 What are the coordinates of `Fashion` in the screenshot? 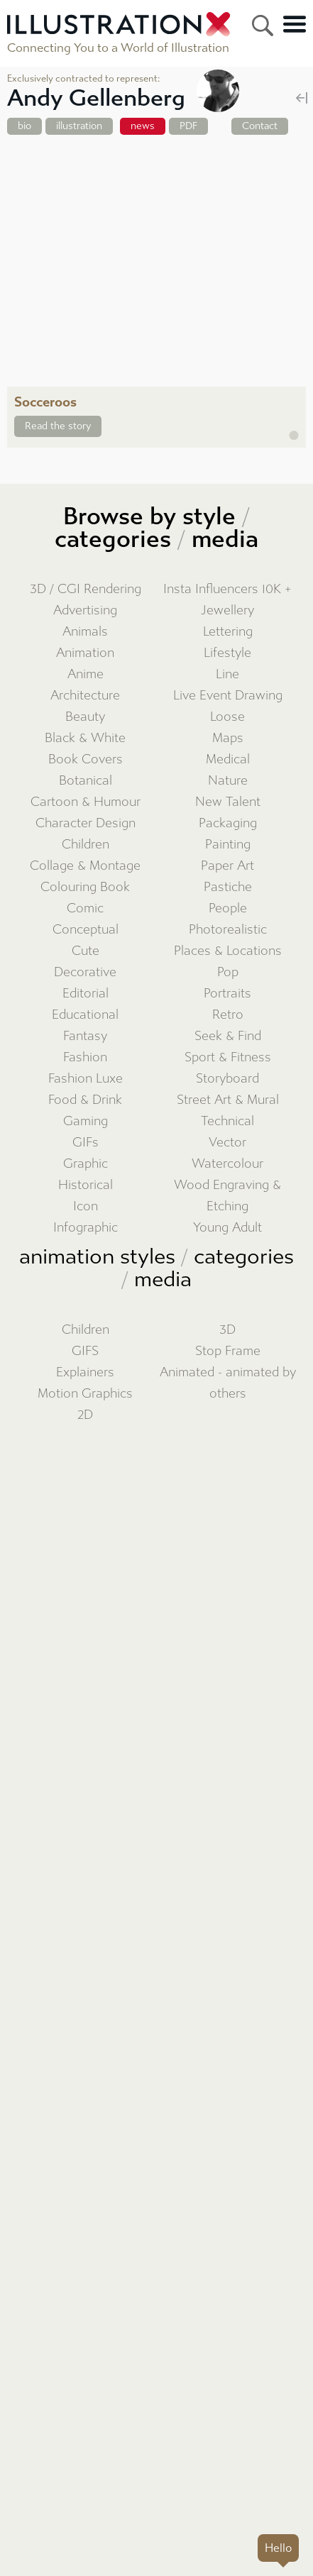 It's located at (85, 1057).